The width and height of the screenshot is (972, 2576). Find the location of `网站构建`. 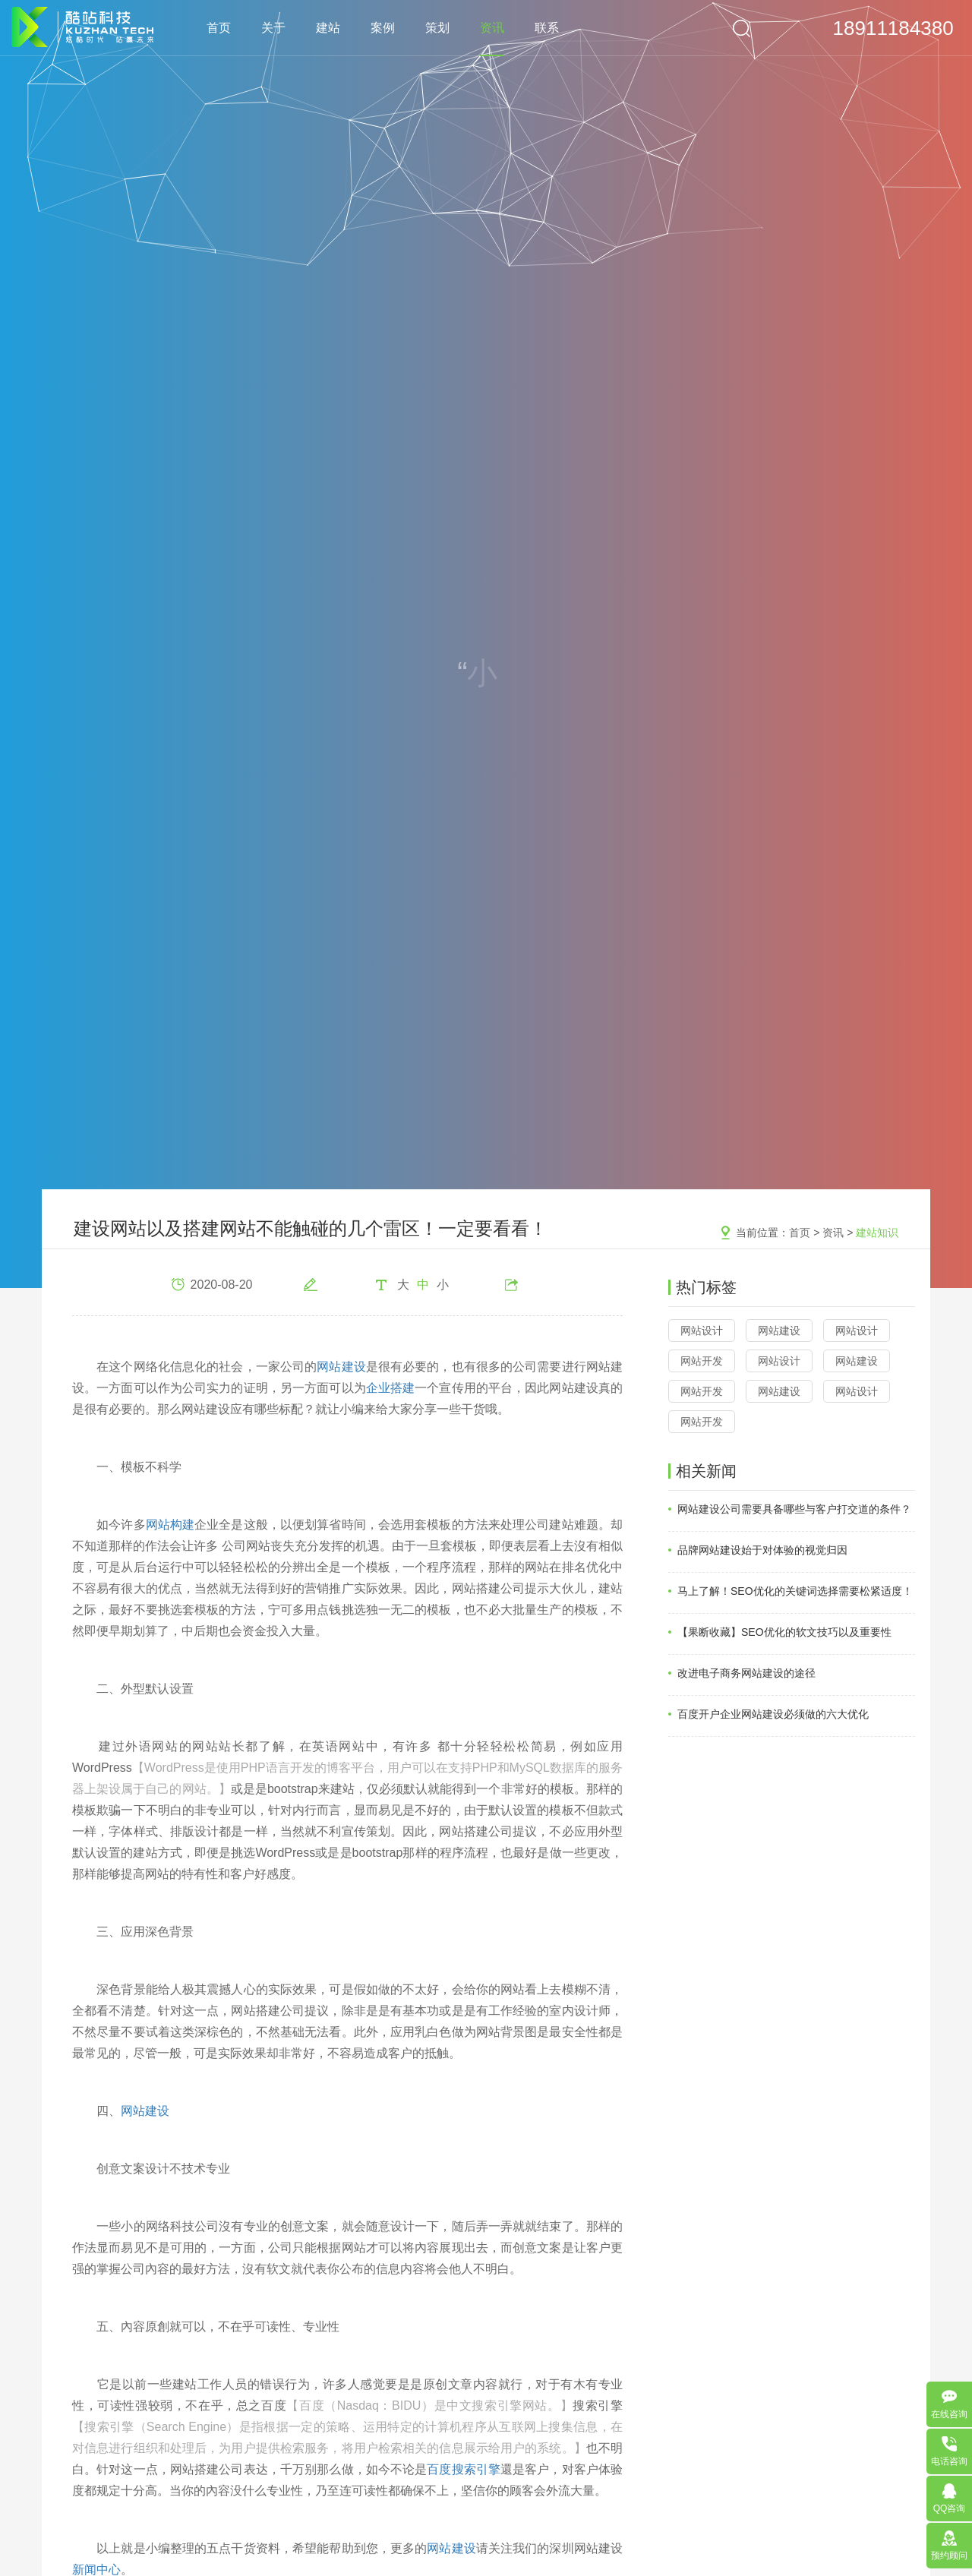

网站构建 is located at coordinates (170, 1524).